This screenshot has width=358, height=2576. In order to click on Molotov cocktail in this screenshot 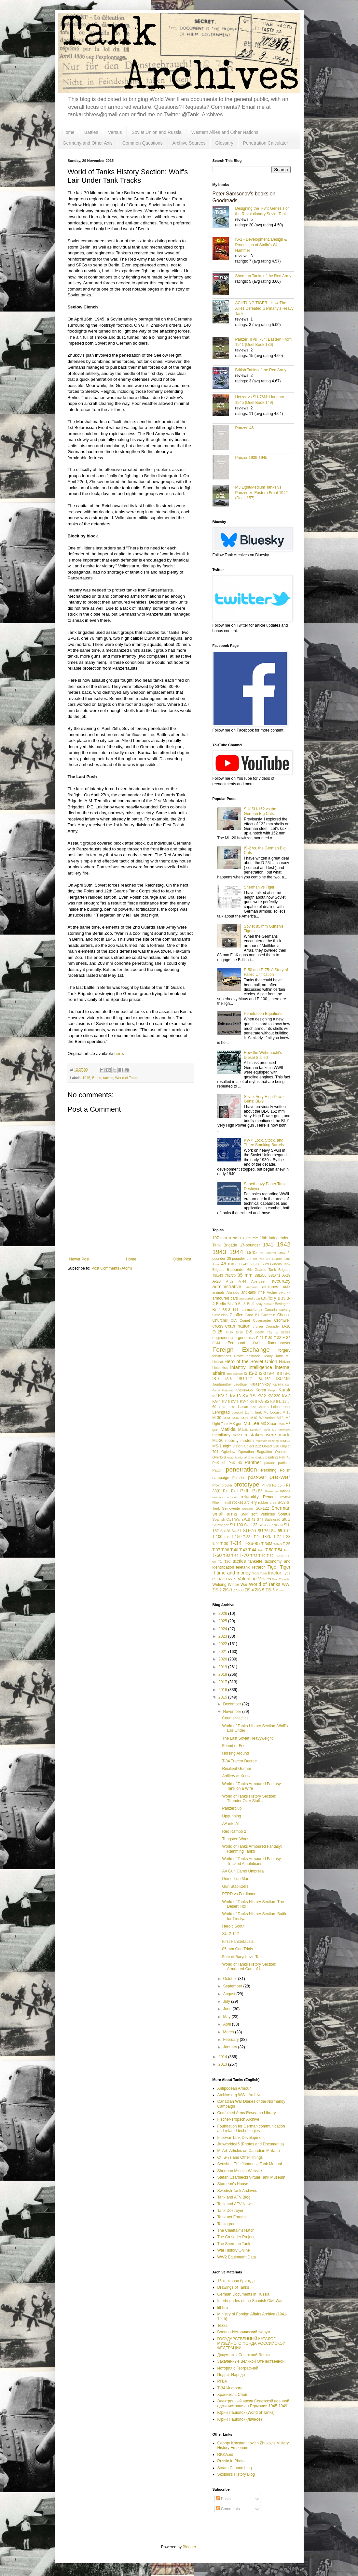, I will do `click(267, 1441)`.